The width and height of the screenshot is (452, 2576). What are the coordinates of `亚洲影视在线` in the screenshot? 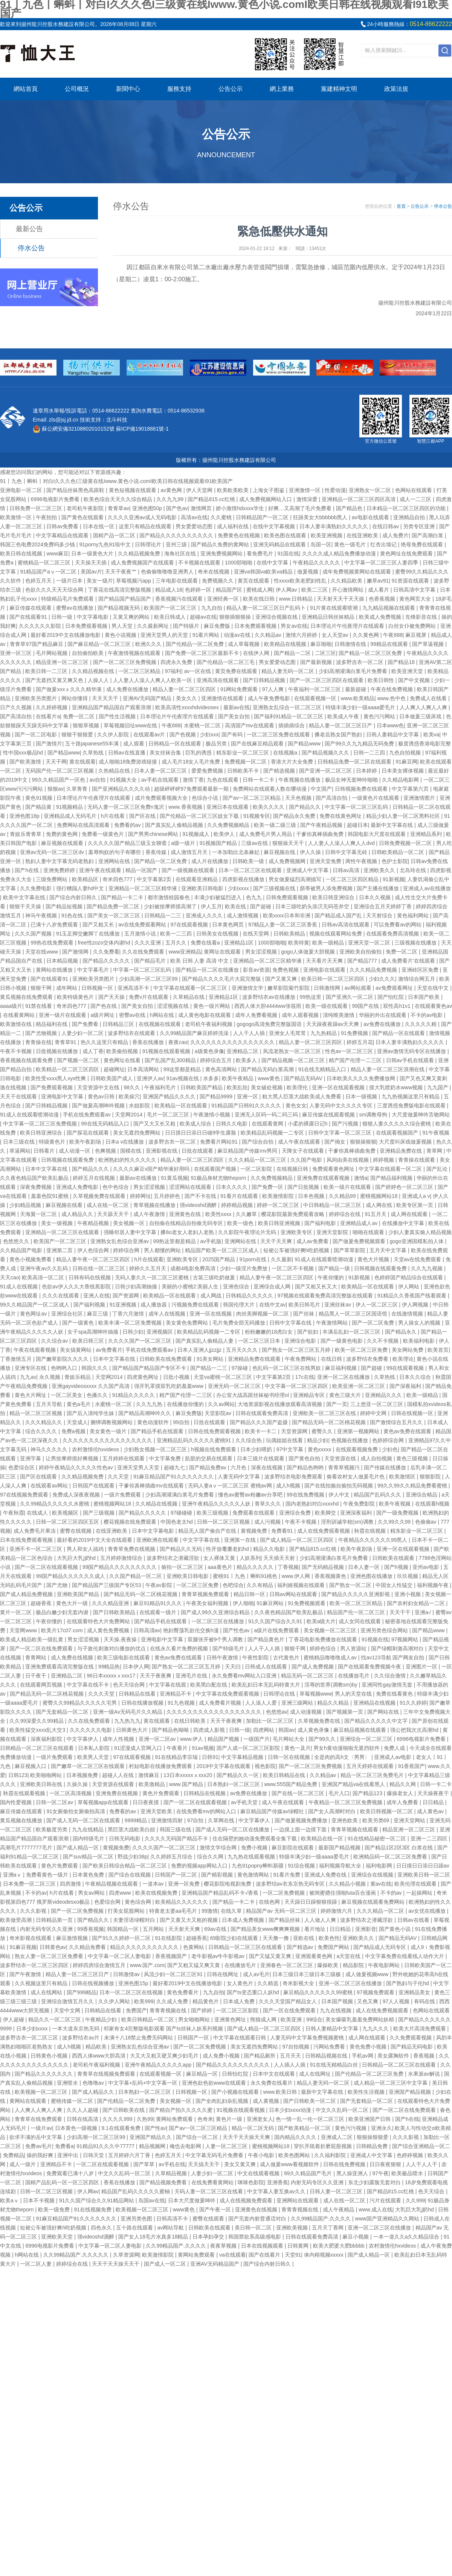 It's located at (162, 1151).